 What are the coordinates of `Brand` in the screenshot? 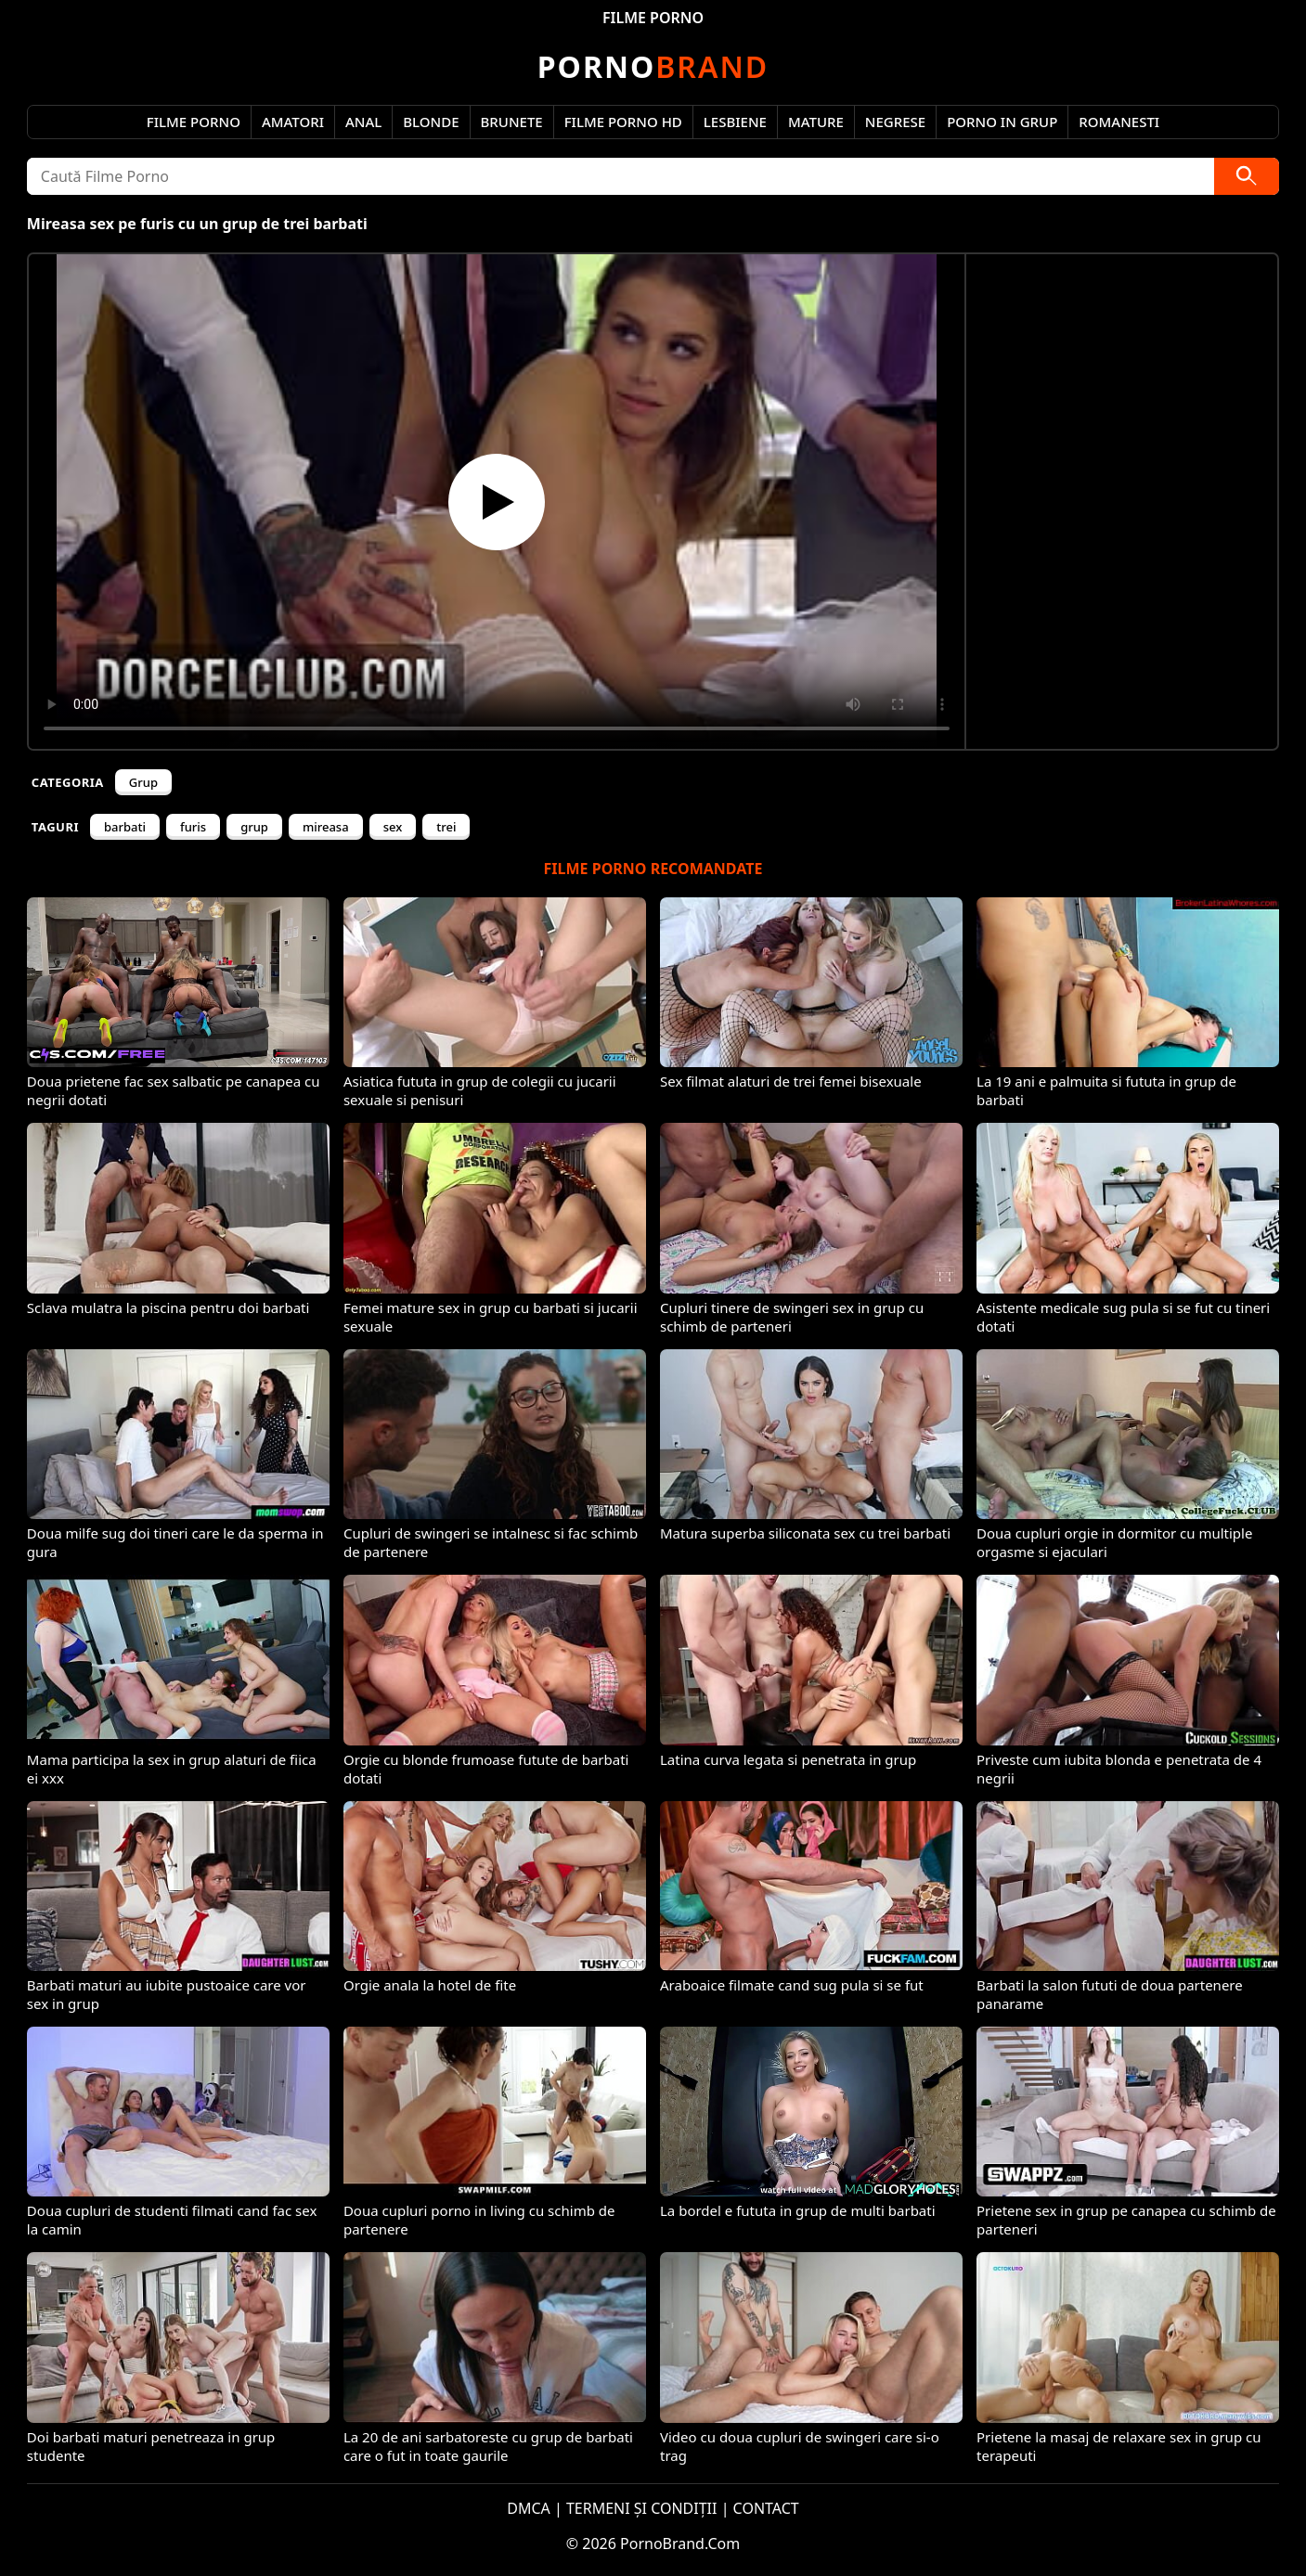 It's located at (653, 66).